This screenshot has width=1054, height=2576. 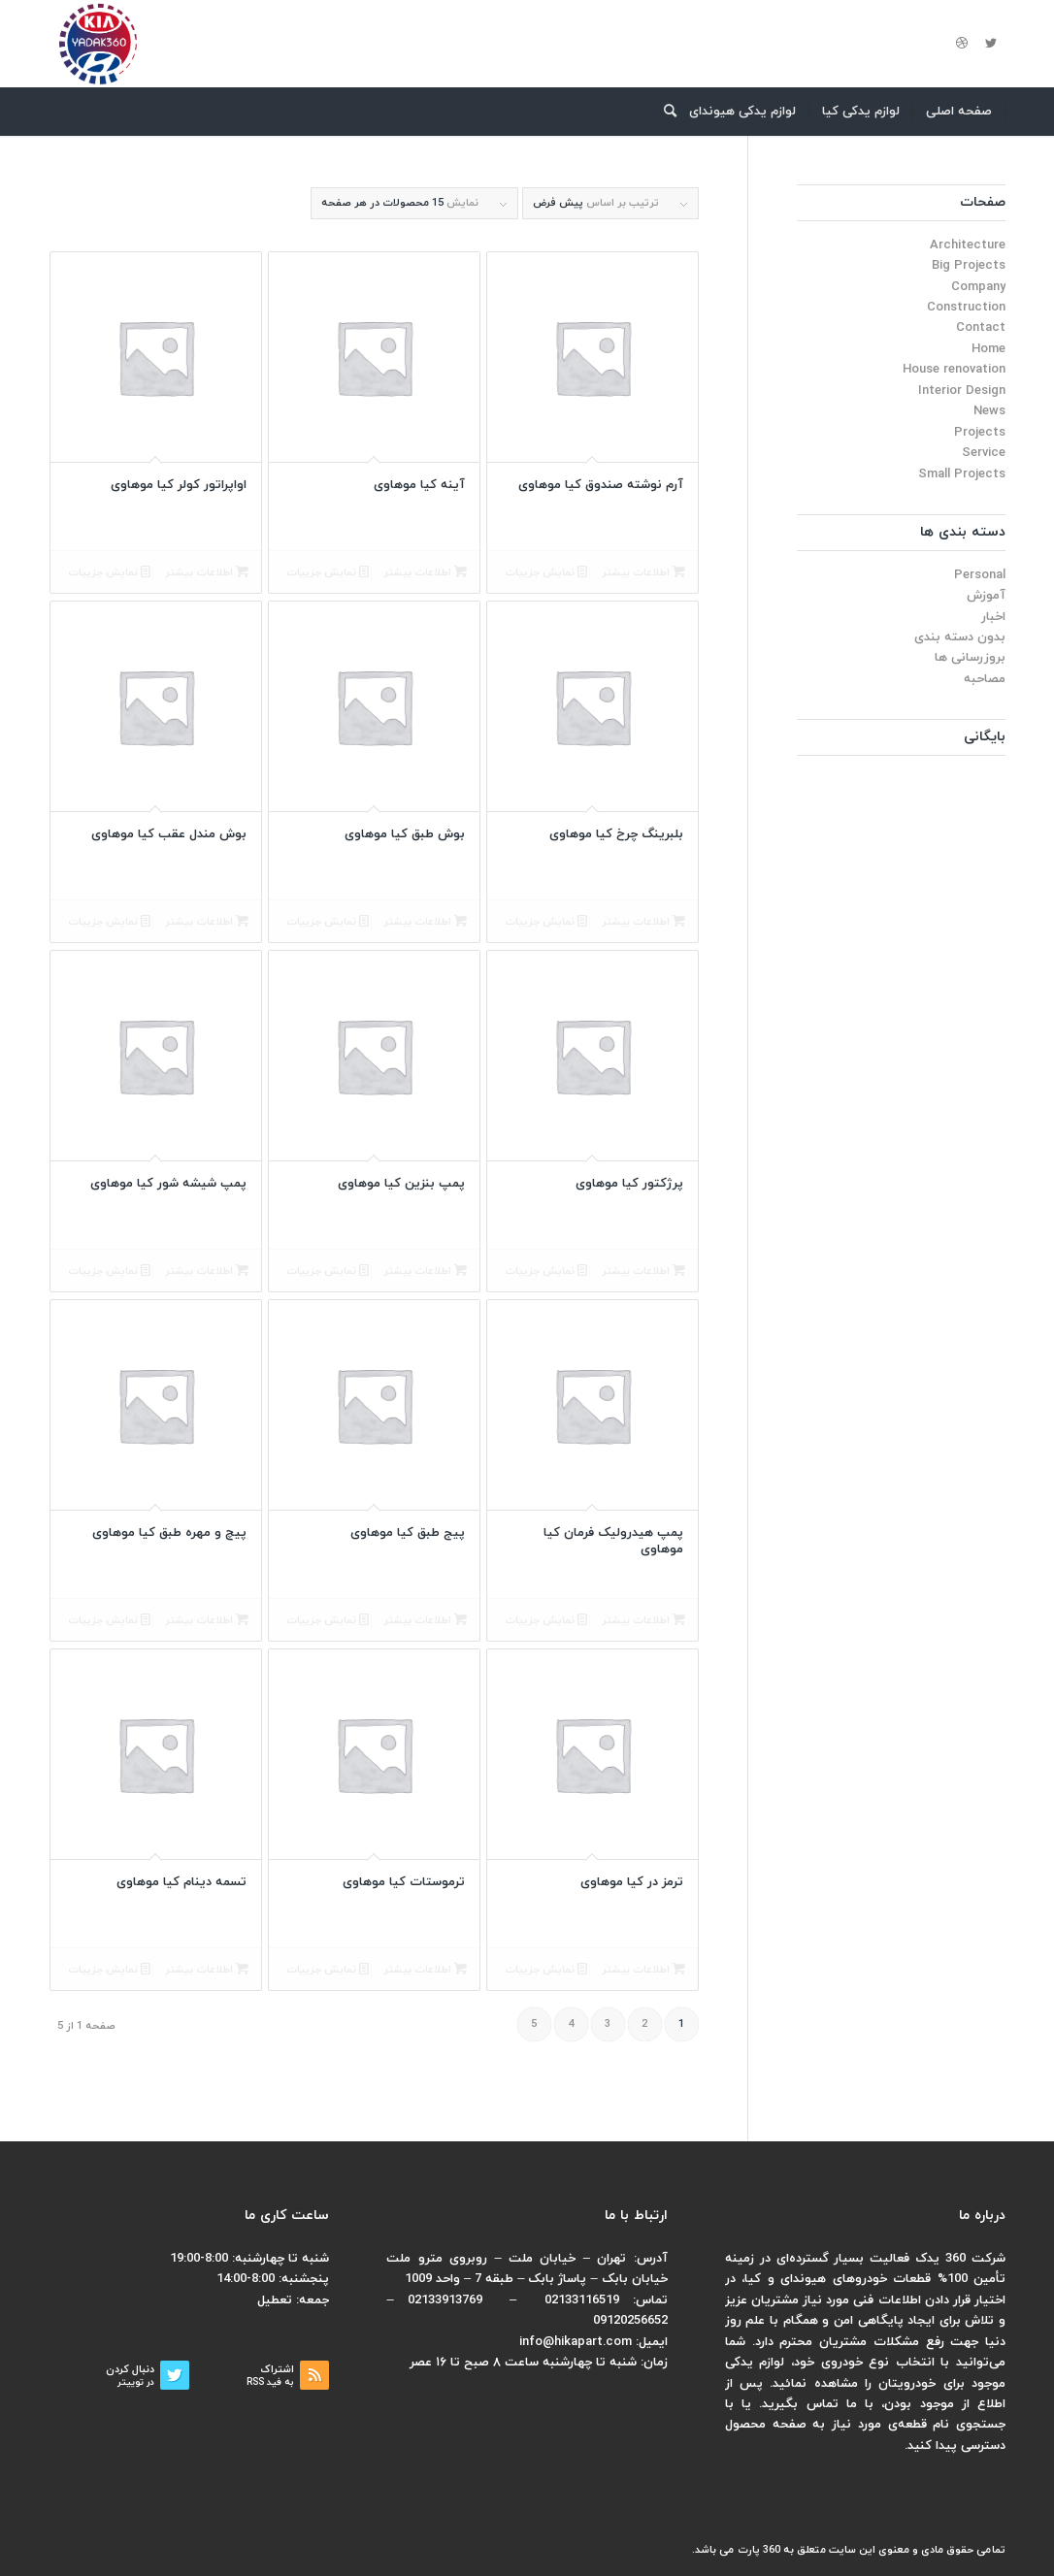 What do you see at coordinates (984, 679) in the screenshot?
I see `مصاحبه` at bounding box center [984, 679].